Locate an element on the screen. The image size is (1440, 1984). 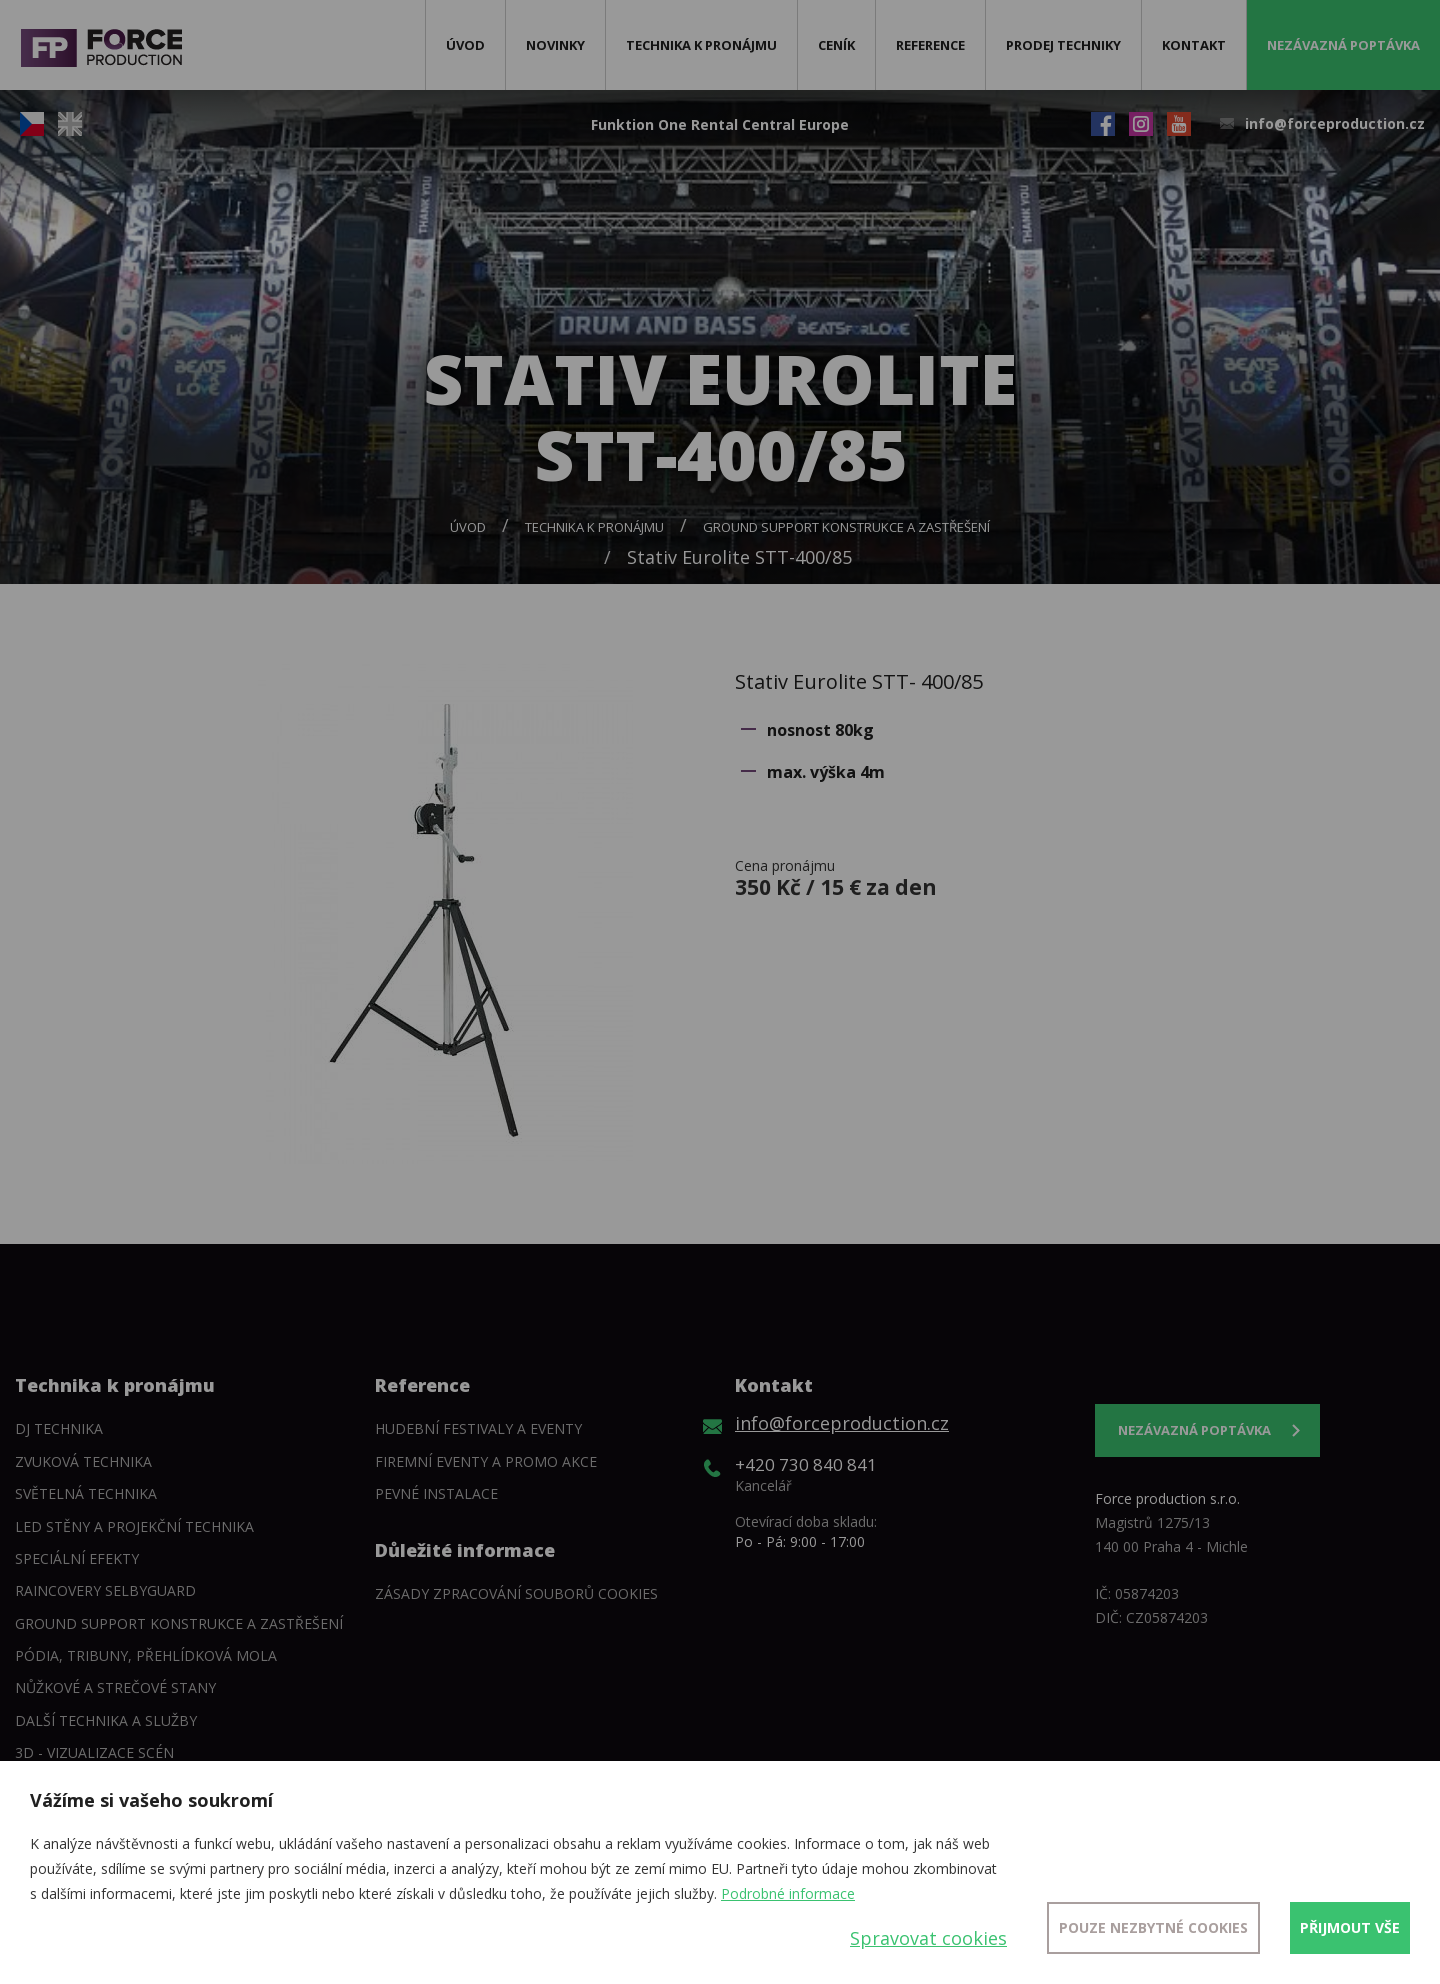
3D - Vizualizace scén is located at coordinates (94, 1752).